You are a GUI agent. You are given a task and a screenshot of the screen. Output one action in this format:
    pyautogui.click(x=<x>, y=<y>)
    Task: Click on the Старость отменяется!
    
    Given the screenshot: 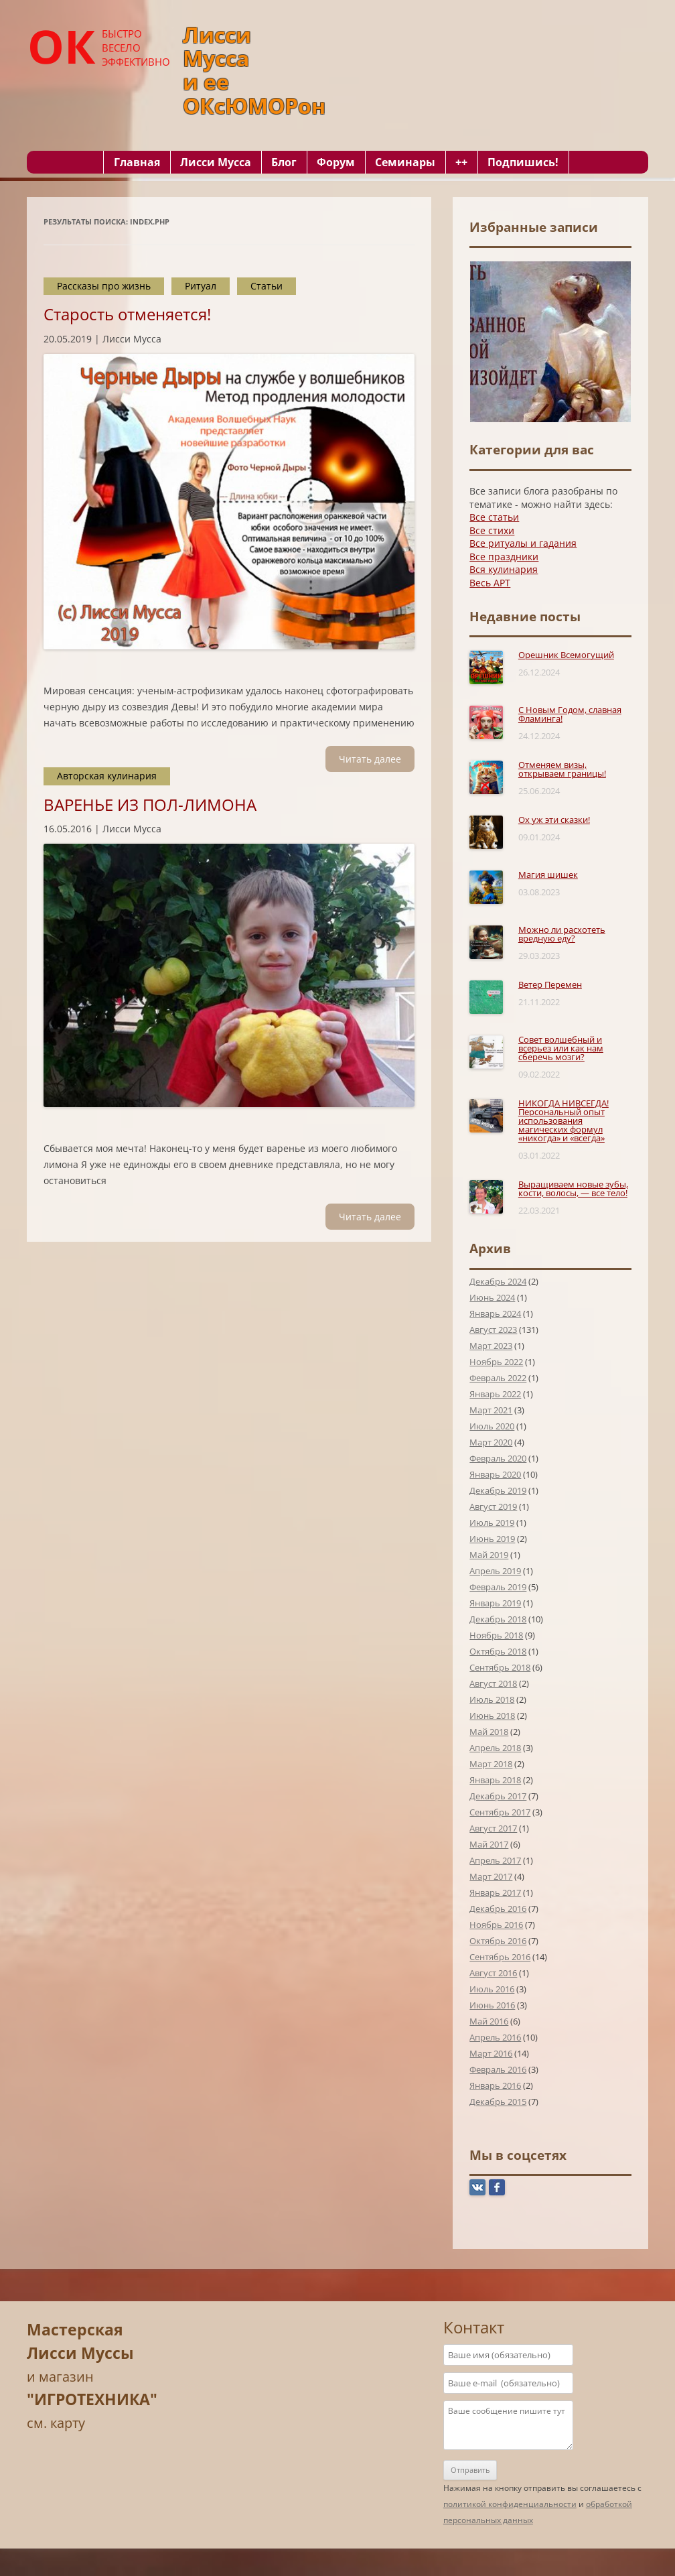 What is the action you would take?
    pyautogui.click(x=127, y=314)
    